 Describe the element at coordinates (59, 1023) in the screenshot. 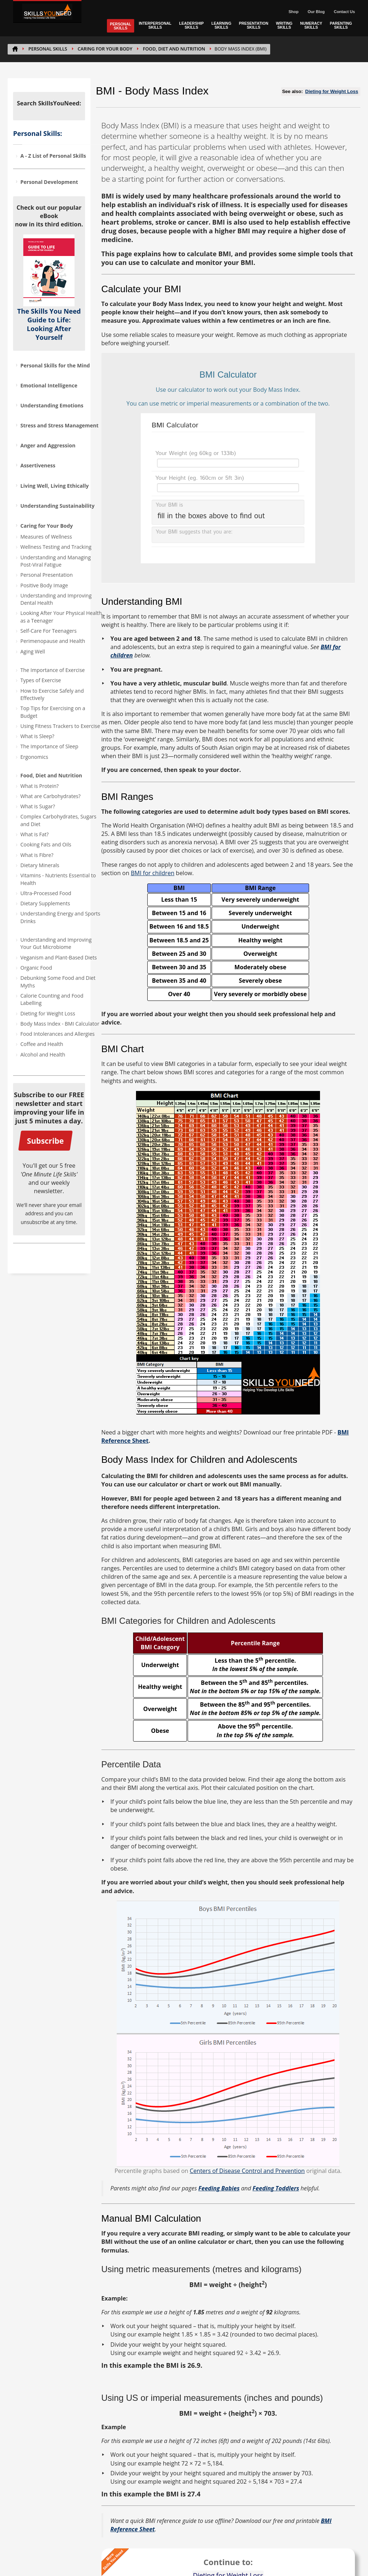

I see `Body Mass Index - BMI Calculator` at that location.